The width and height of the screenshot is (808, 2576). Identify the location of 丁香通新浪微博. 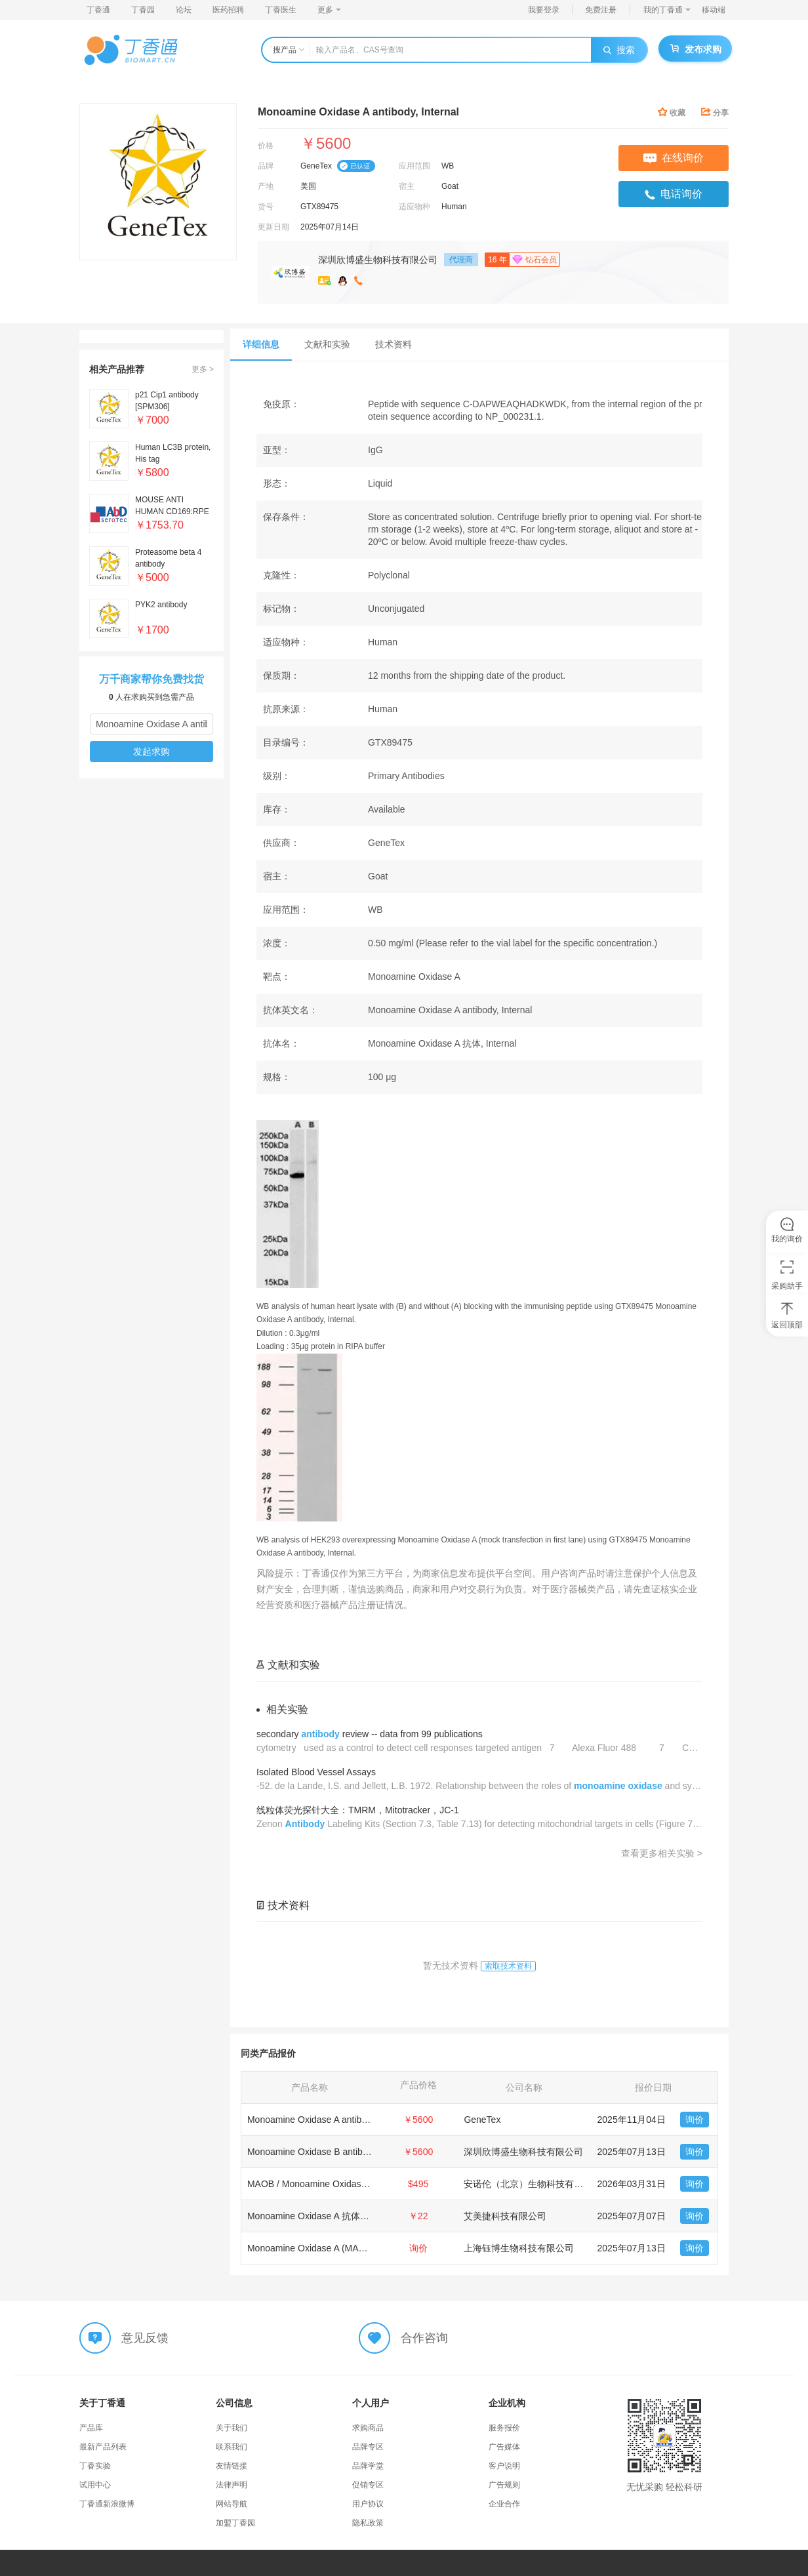
(106, 2503).